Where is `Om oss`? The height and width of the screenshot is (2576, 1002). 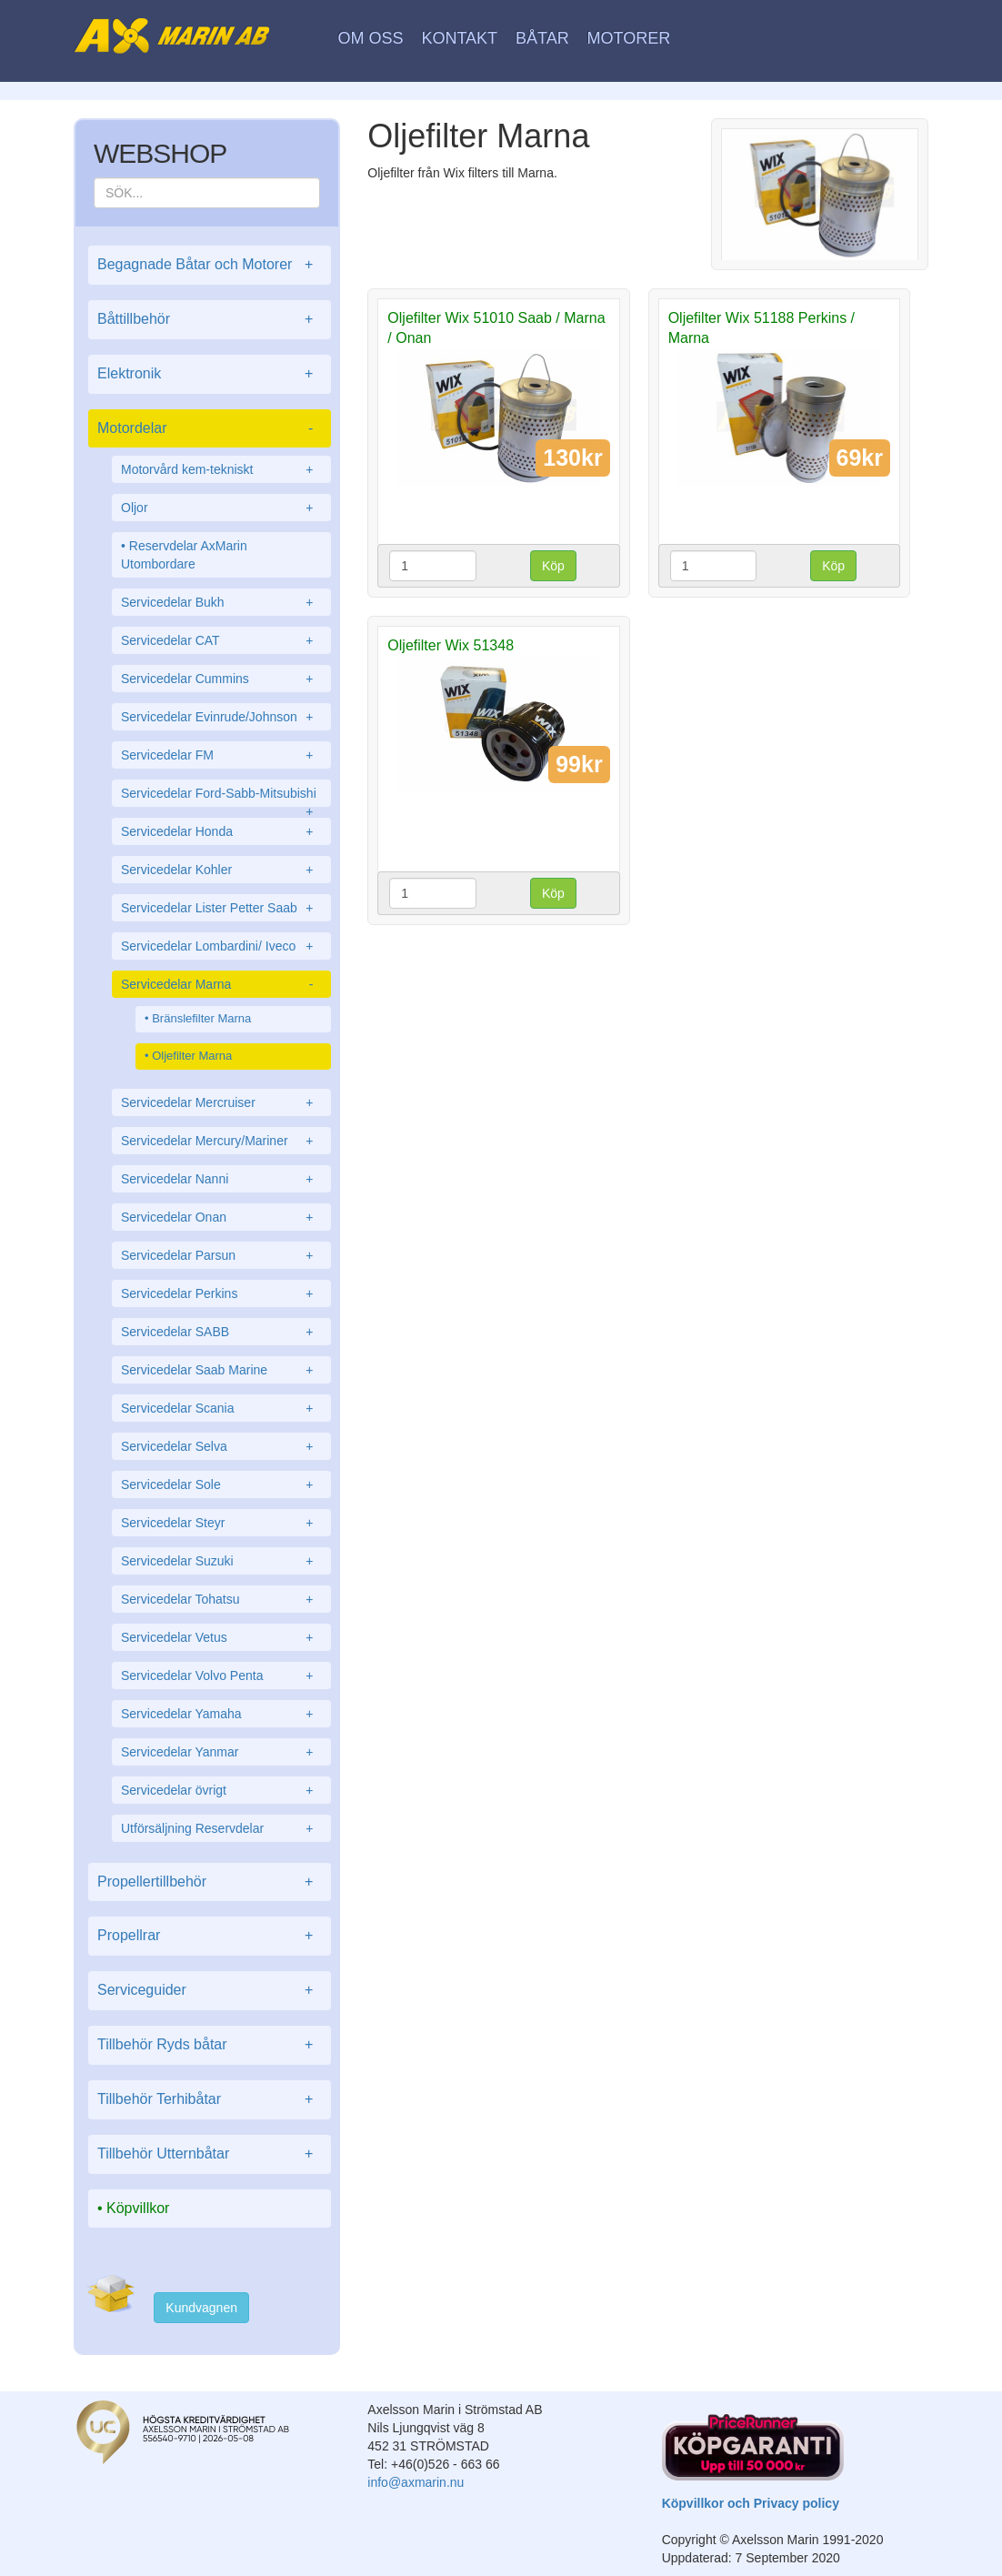 Om oss is located at coordinates (371, 38).